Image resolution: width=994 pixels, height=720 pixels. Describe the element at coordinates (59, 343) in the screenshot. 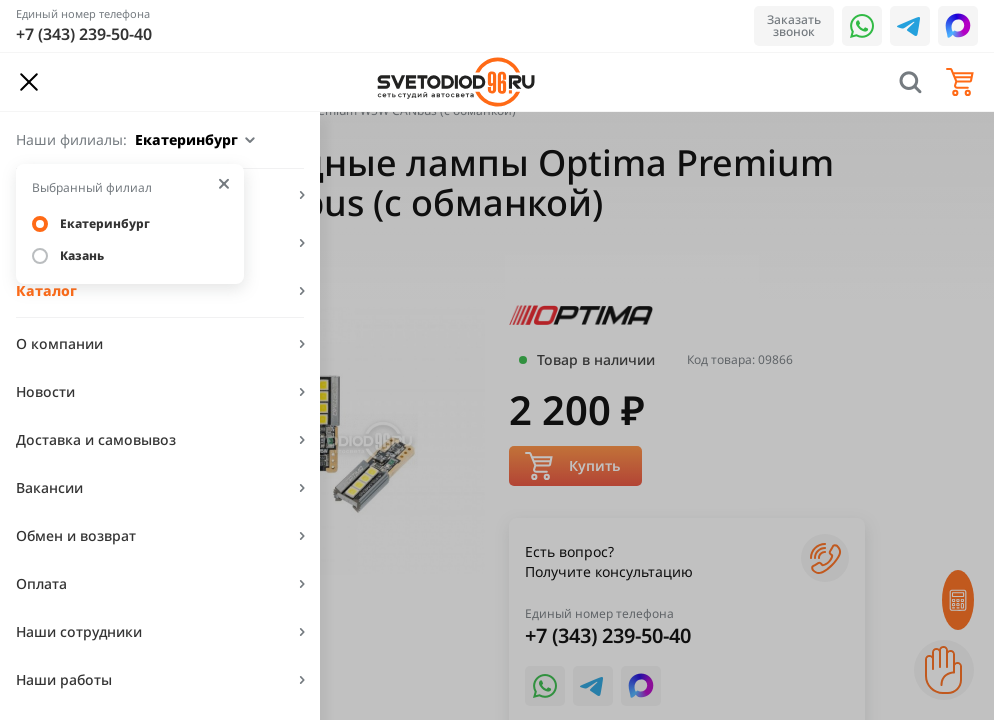

I see `О компании` at that location.